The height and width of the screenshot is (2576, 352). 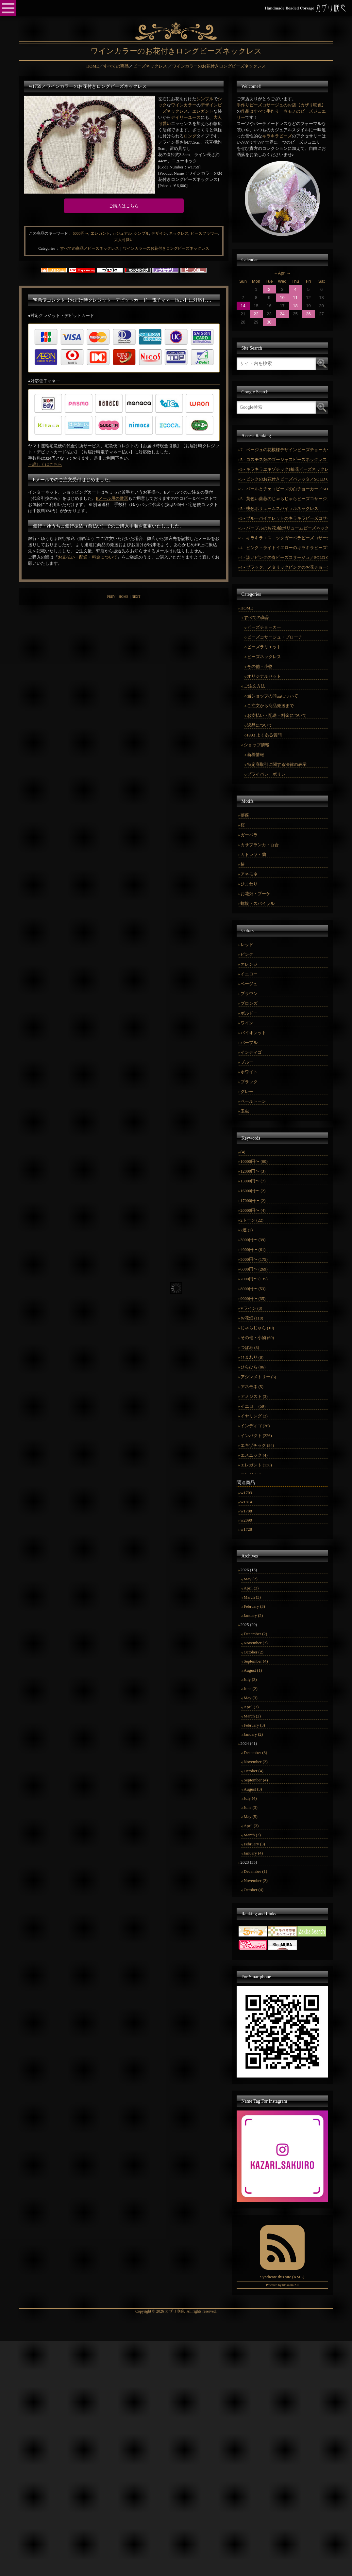 What do you see at coordinates (279, 508) in the screenshot?
I see `5 - 桃色ボリュームスパイラルネックレス` at bounding box center [279, 508].